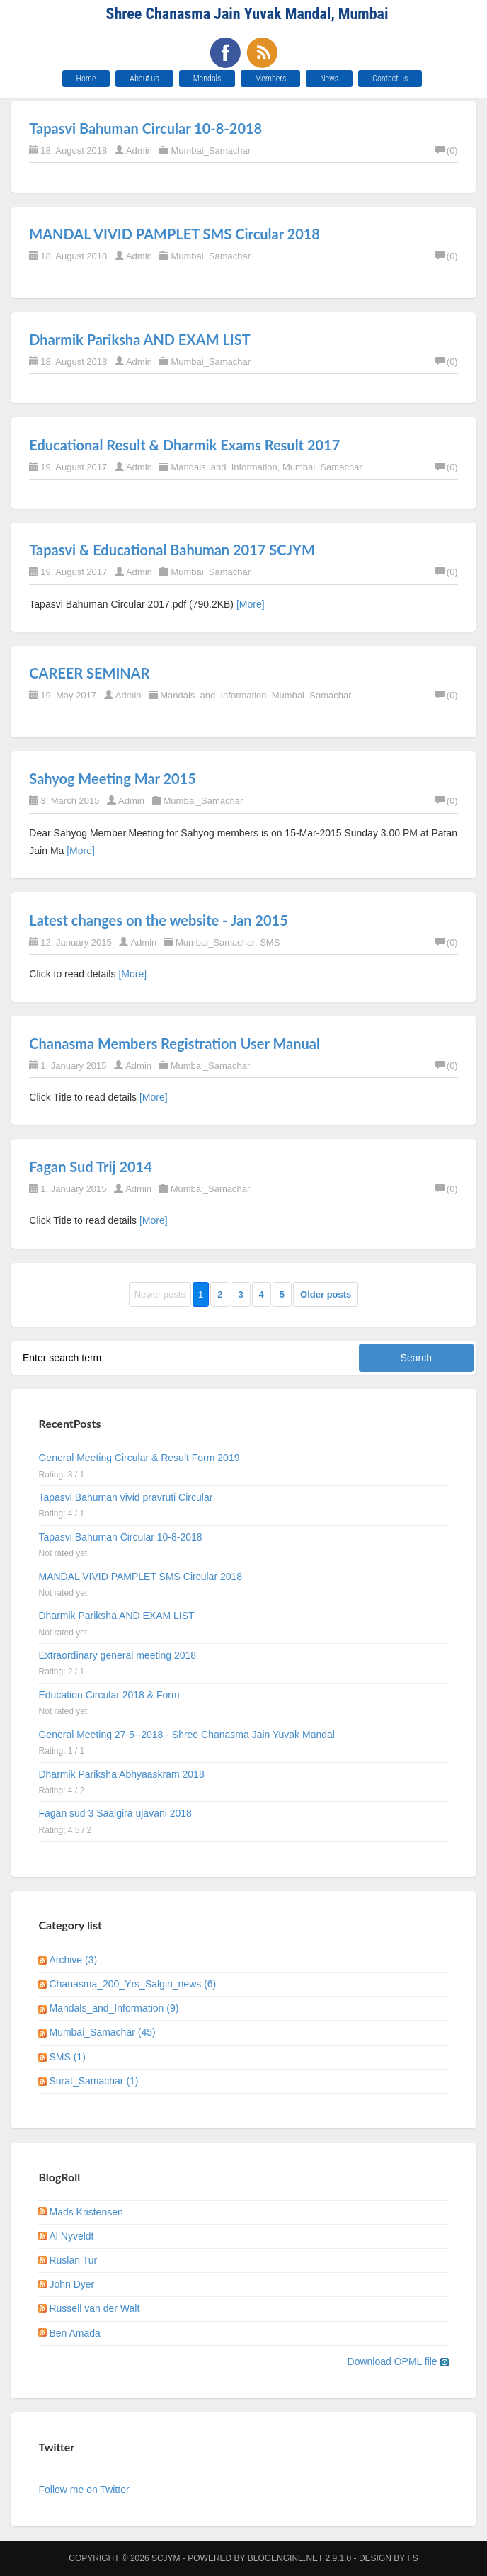  What do you see at coordinates (250, 604) in the screenshot?
I see `[More]` at bounding box center [250, 604].